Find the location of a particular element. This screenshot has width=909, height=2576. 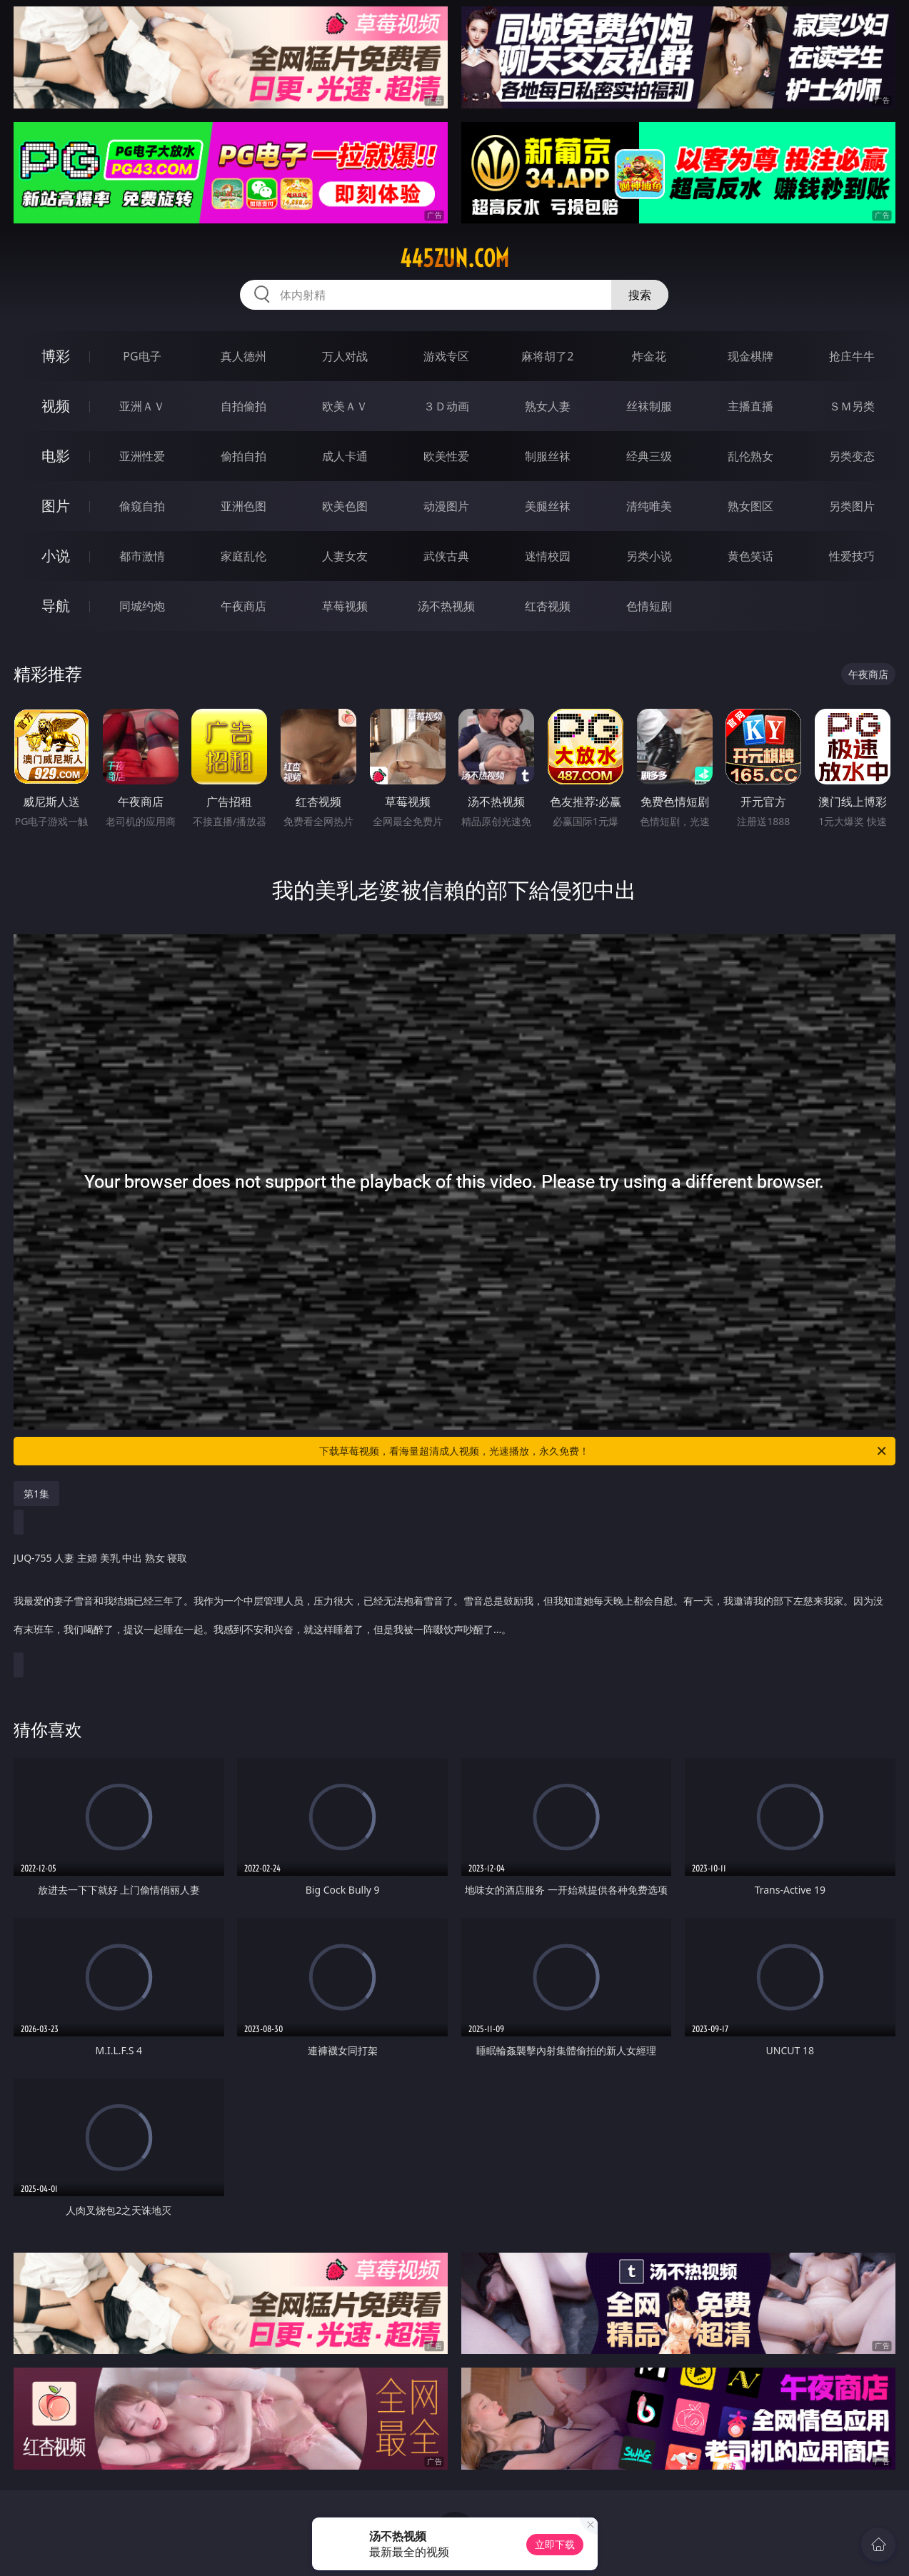

小说 is located at coordinates (55, 555).